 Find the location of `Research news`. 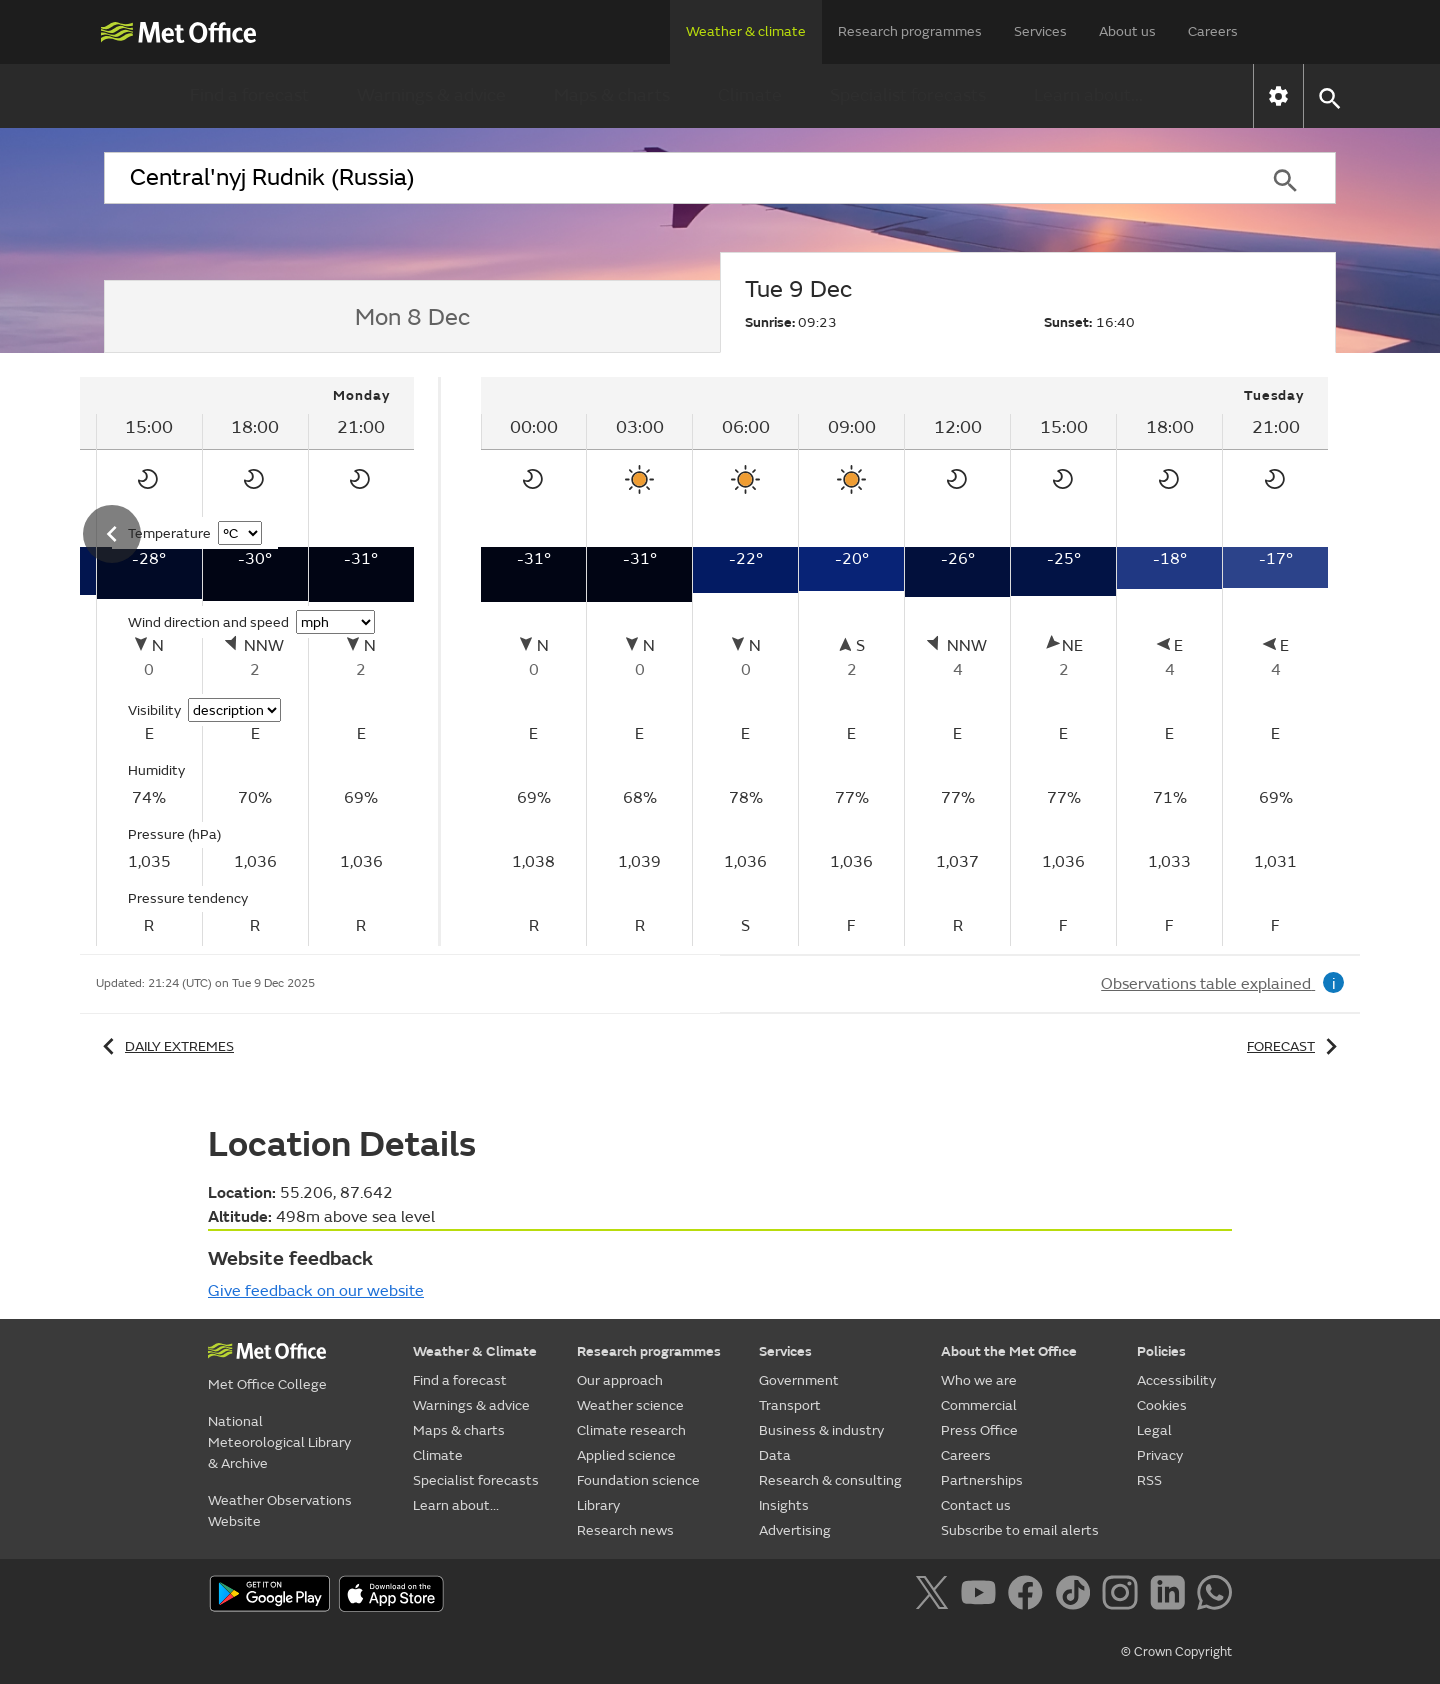

Research news is located at coordinates (625, 1530).